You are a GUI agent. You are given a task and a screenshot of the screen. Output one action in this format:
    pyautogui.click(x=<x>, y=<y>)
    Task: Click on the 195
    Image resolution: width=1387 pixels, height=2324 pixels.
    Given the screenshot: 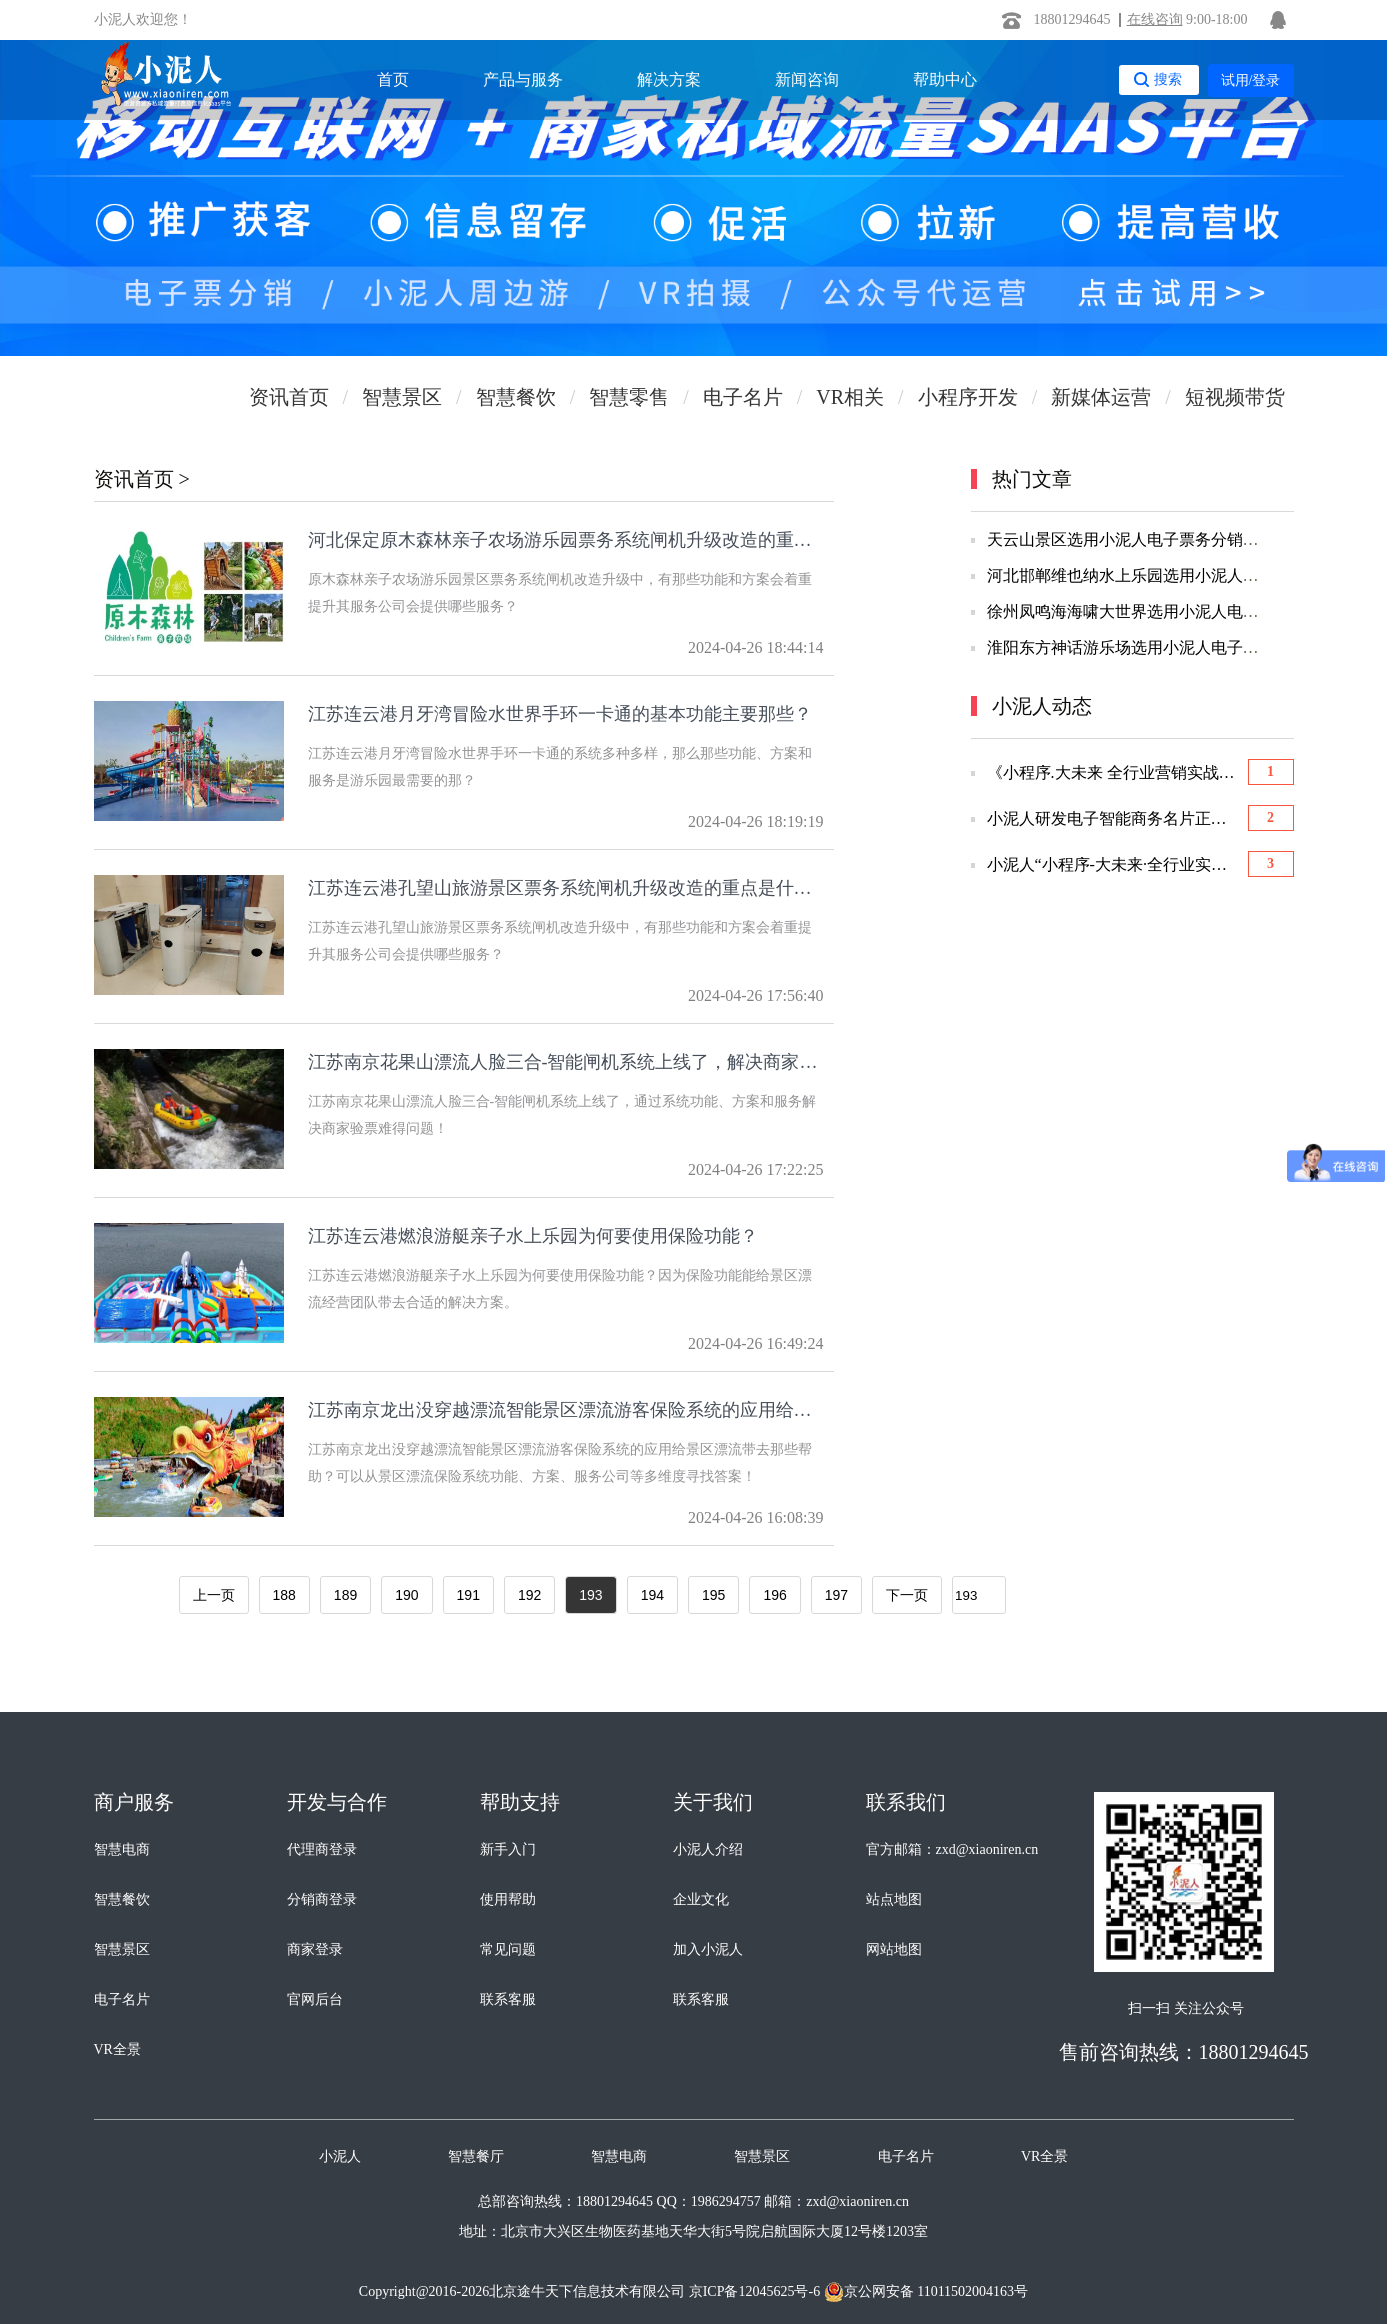 What is the action you would take?
    pyautogui.click(x=713, y=1595)
    